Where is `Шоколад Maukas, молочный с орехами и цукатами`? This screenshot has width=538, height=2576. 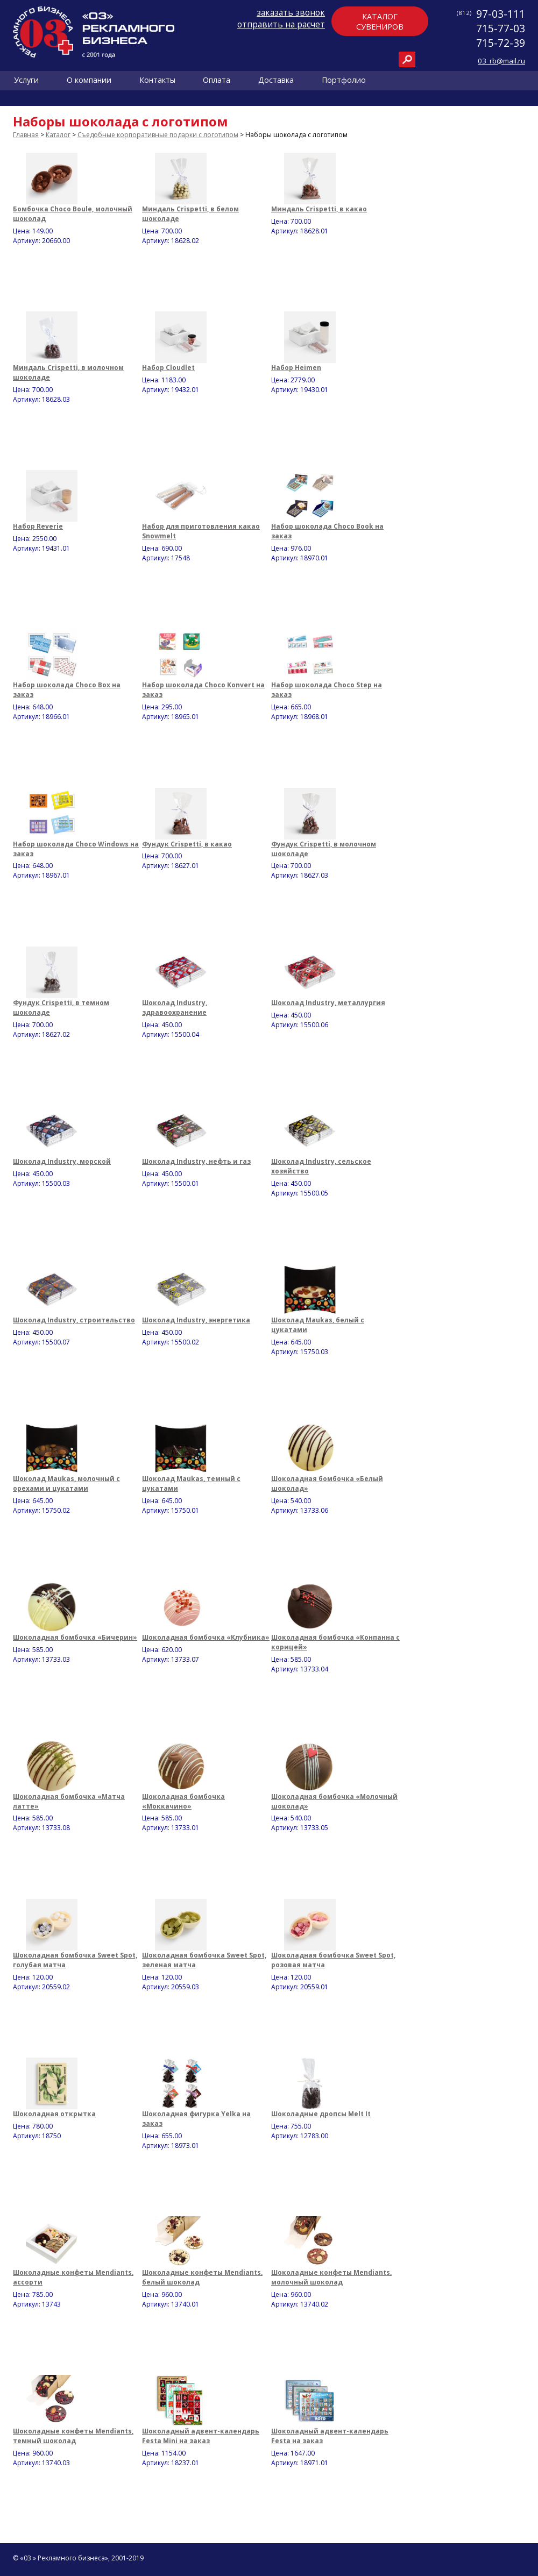 Шоколад Maukas, молочный с орехами и цукатами is located at coordinates (66, 1483).